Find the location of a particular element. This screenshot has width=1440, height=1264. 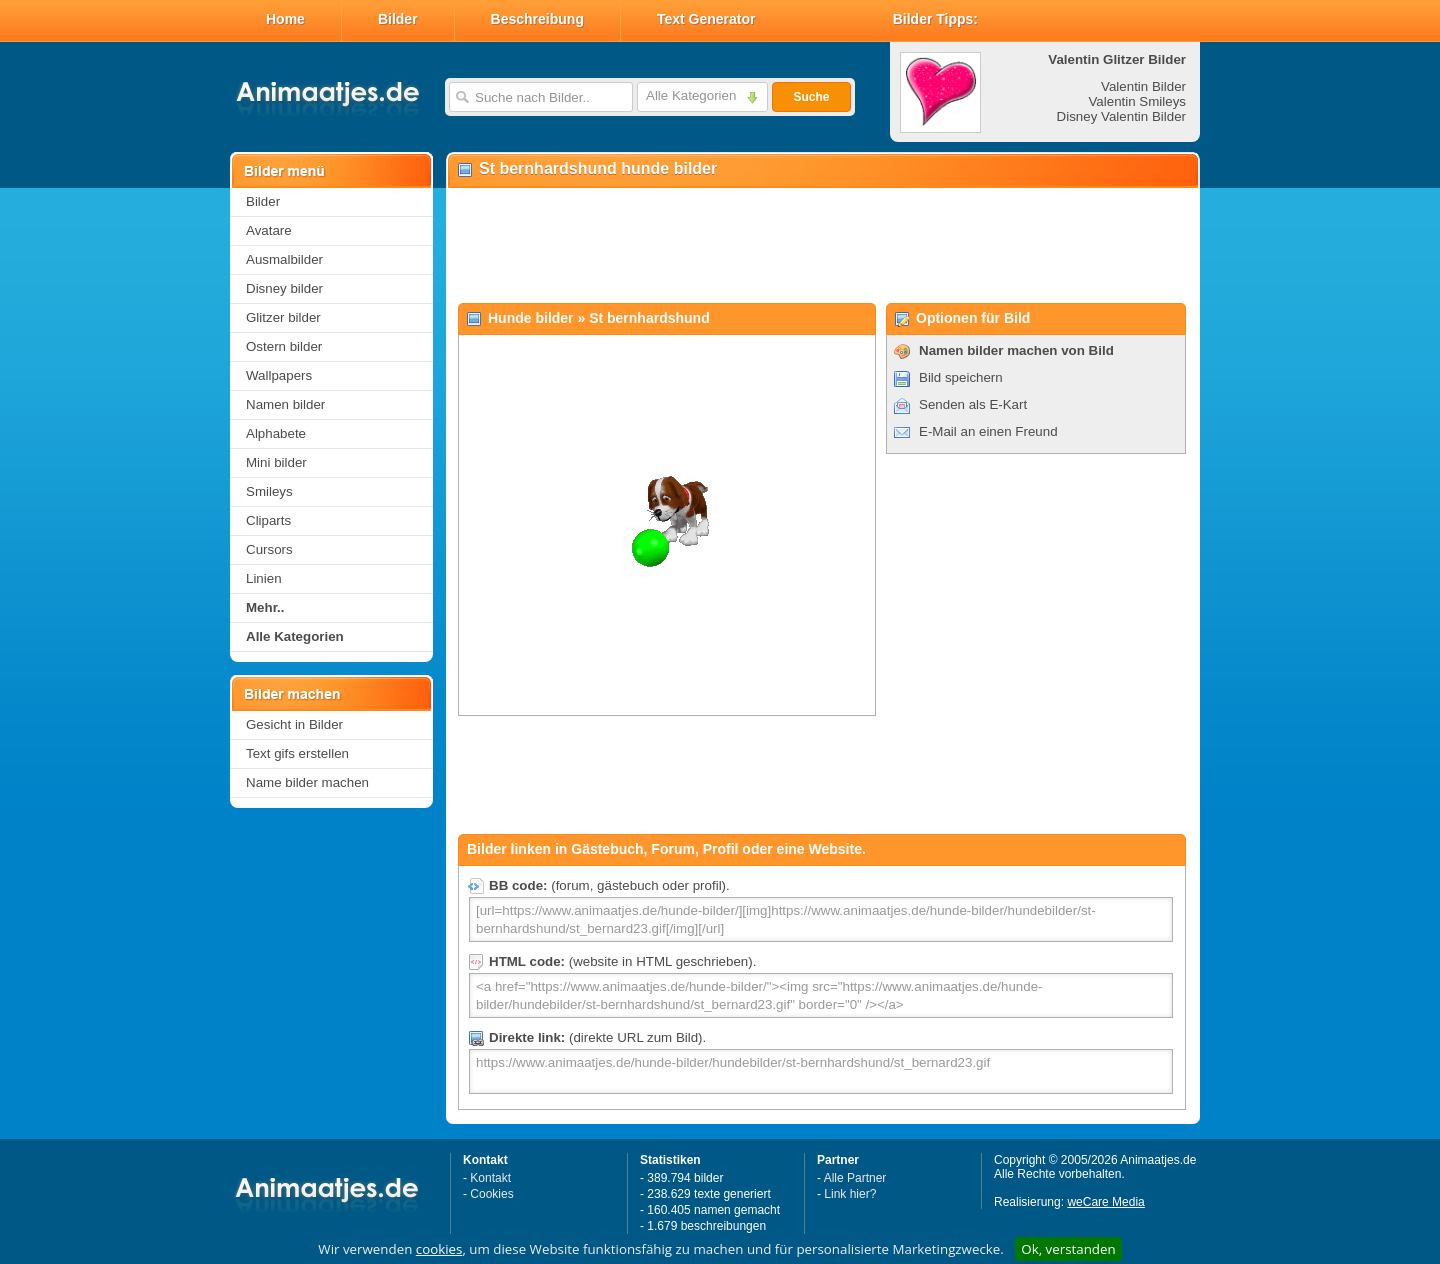

Avatare is located at coordinates (269, 230).